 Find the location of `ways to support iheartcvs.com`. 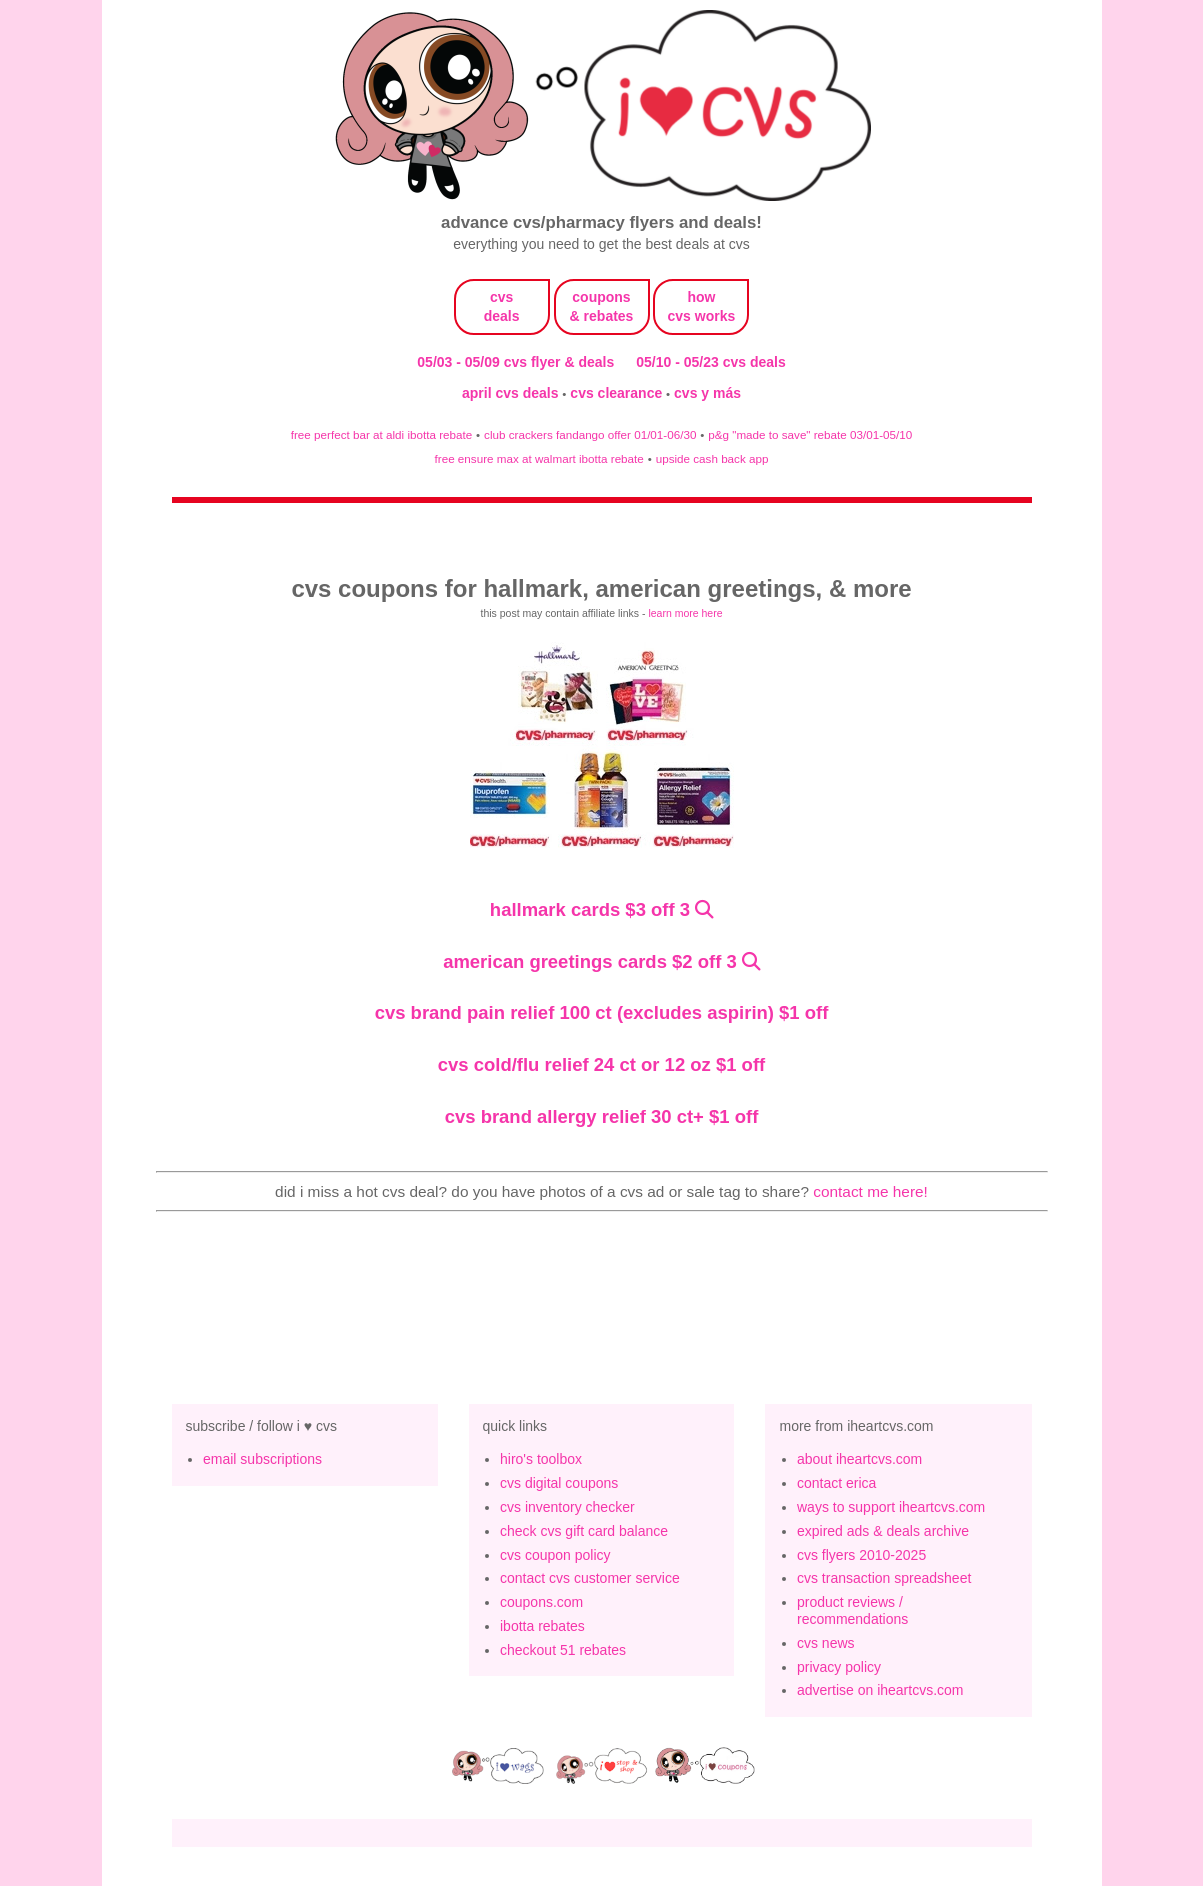

ways to support iheartcvs.com is located at coordinates (891, 1507).